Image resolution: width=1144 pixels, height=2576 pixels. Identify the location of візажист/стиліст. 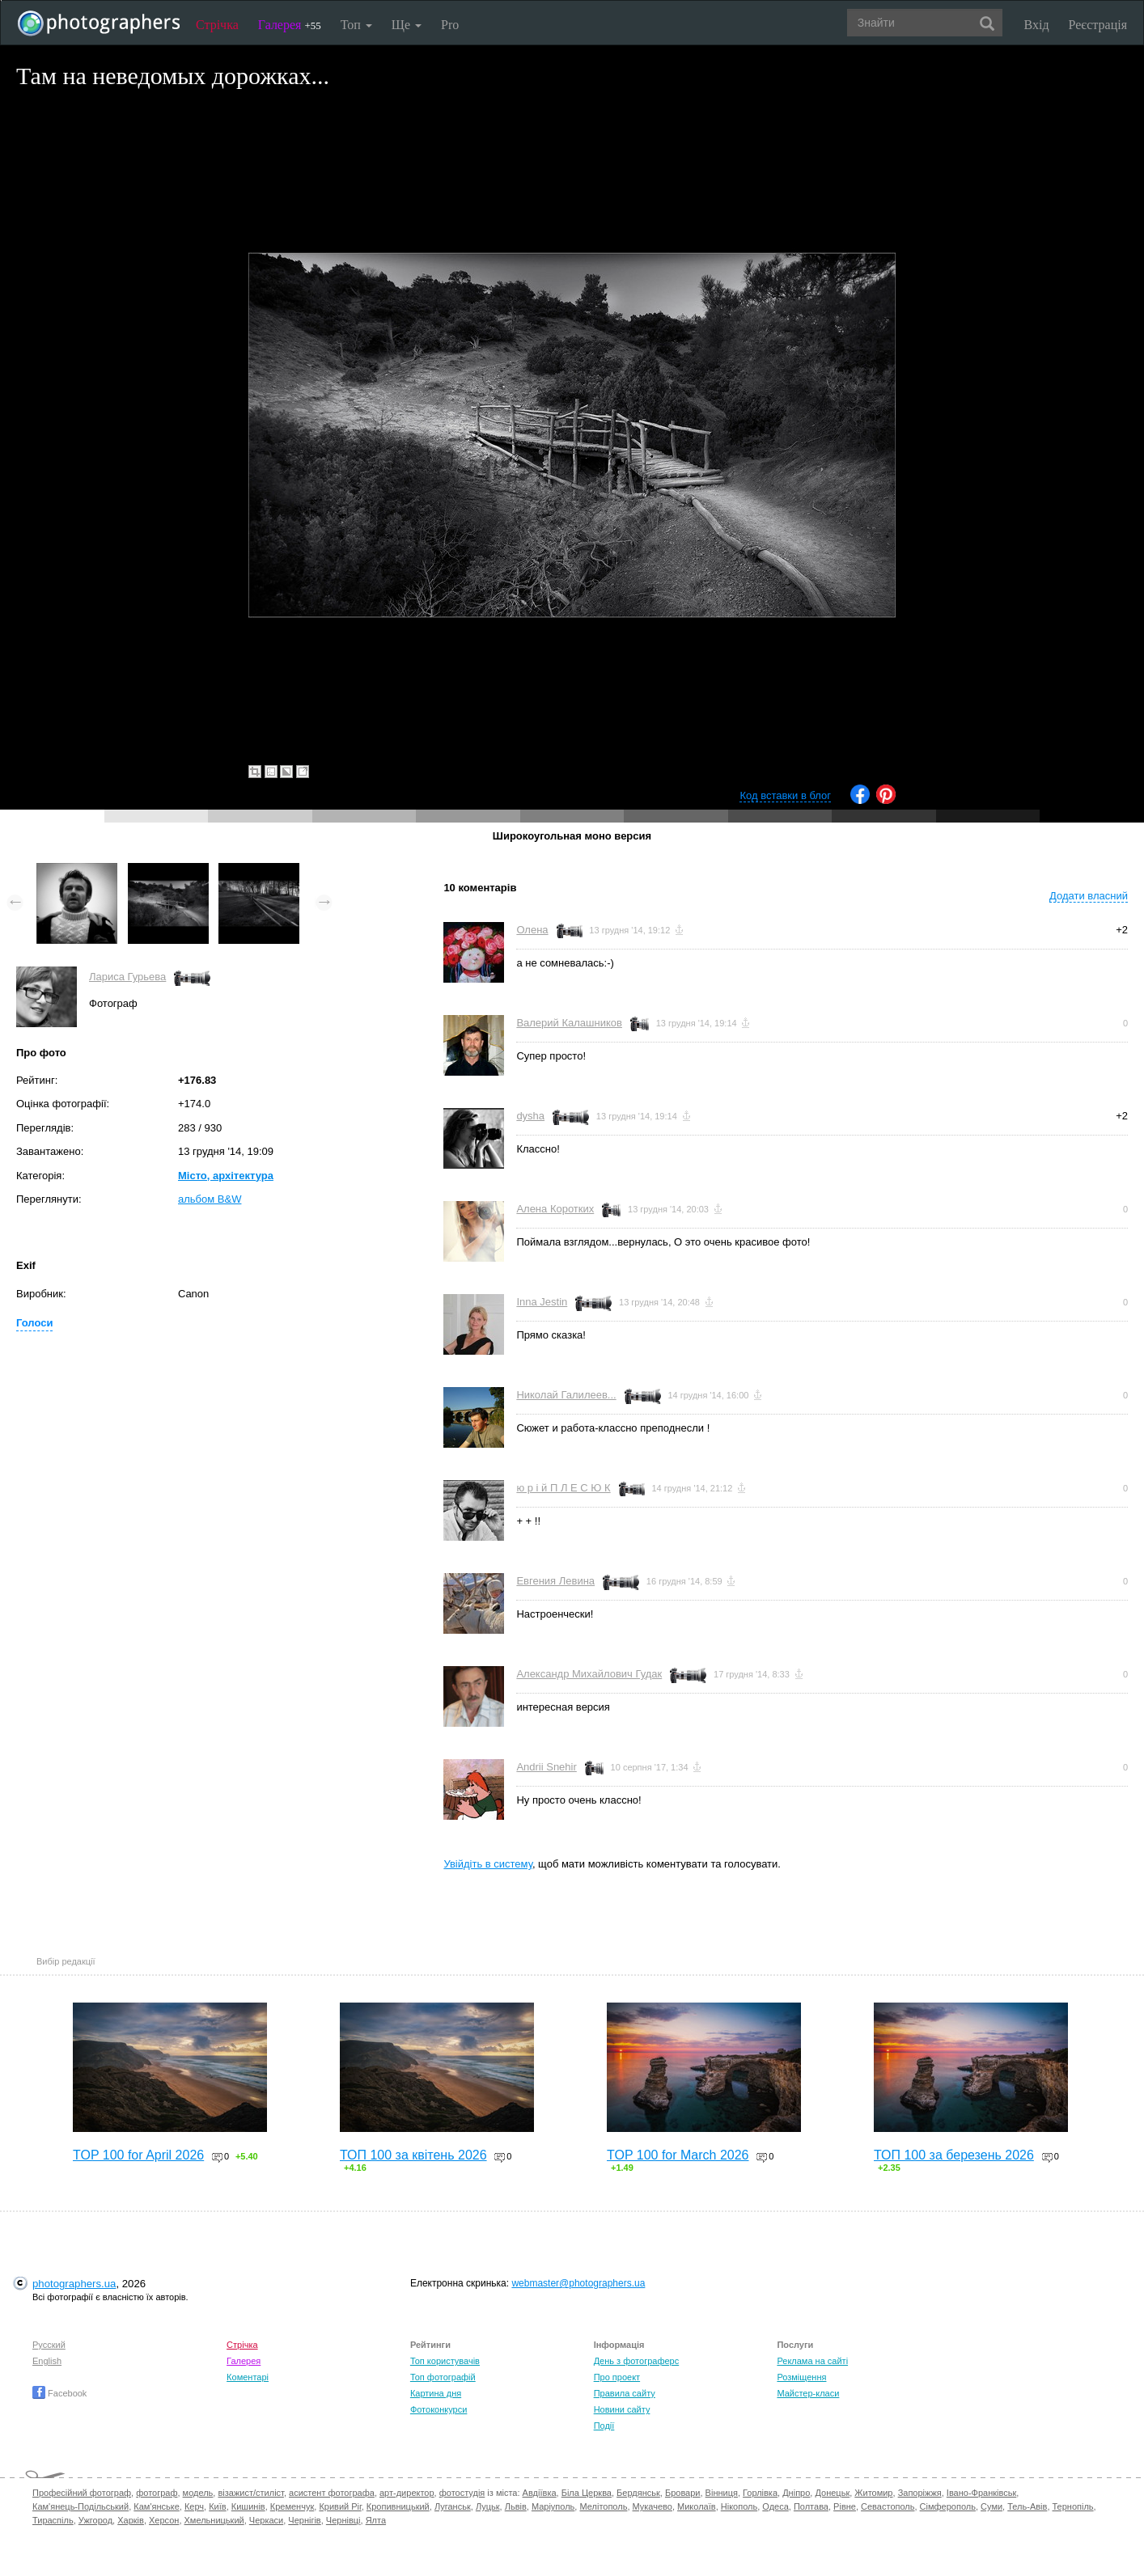
(250, 2493).